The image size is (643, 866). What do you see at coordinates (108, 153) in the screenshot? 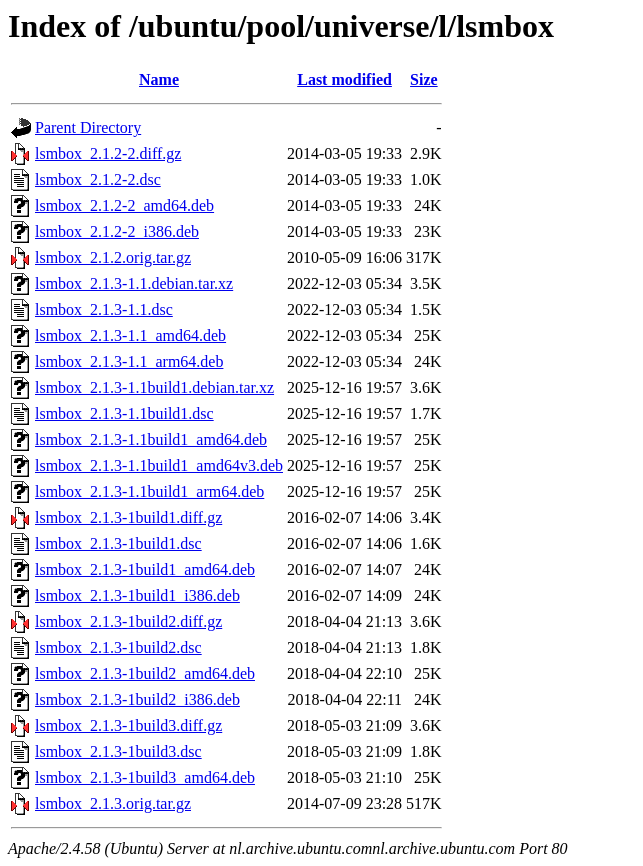
I see `lsmbox_2.1.2-2.diff.gz` at bounding box center [108, 153].